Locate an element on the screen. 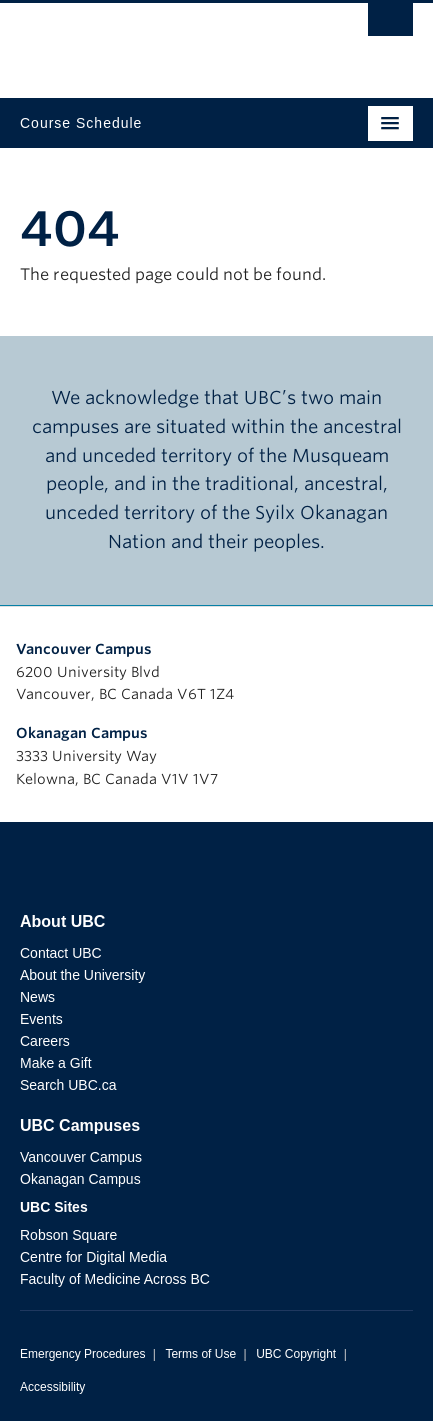 This screenshot has height=1421, width=433. Faculty of Medicine Across BC is located at coordinates (115, 1279).